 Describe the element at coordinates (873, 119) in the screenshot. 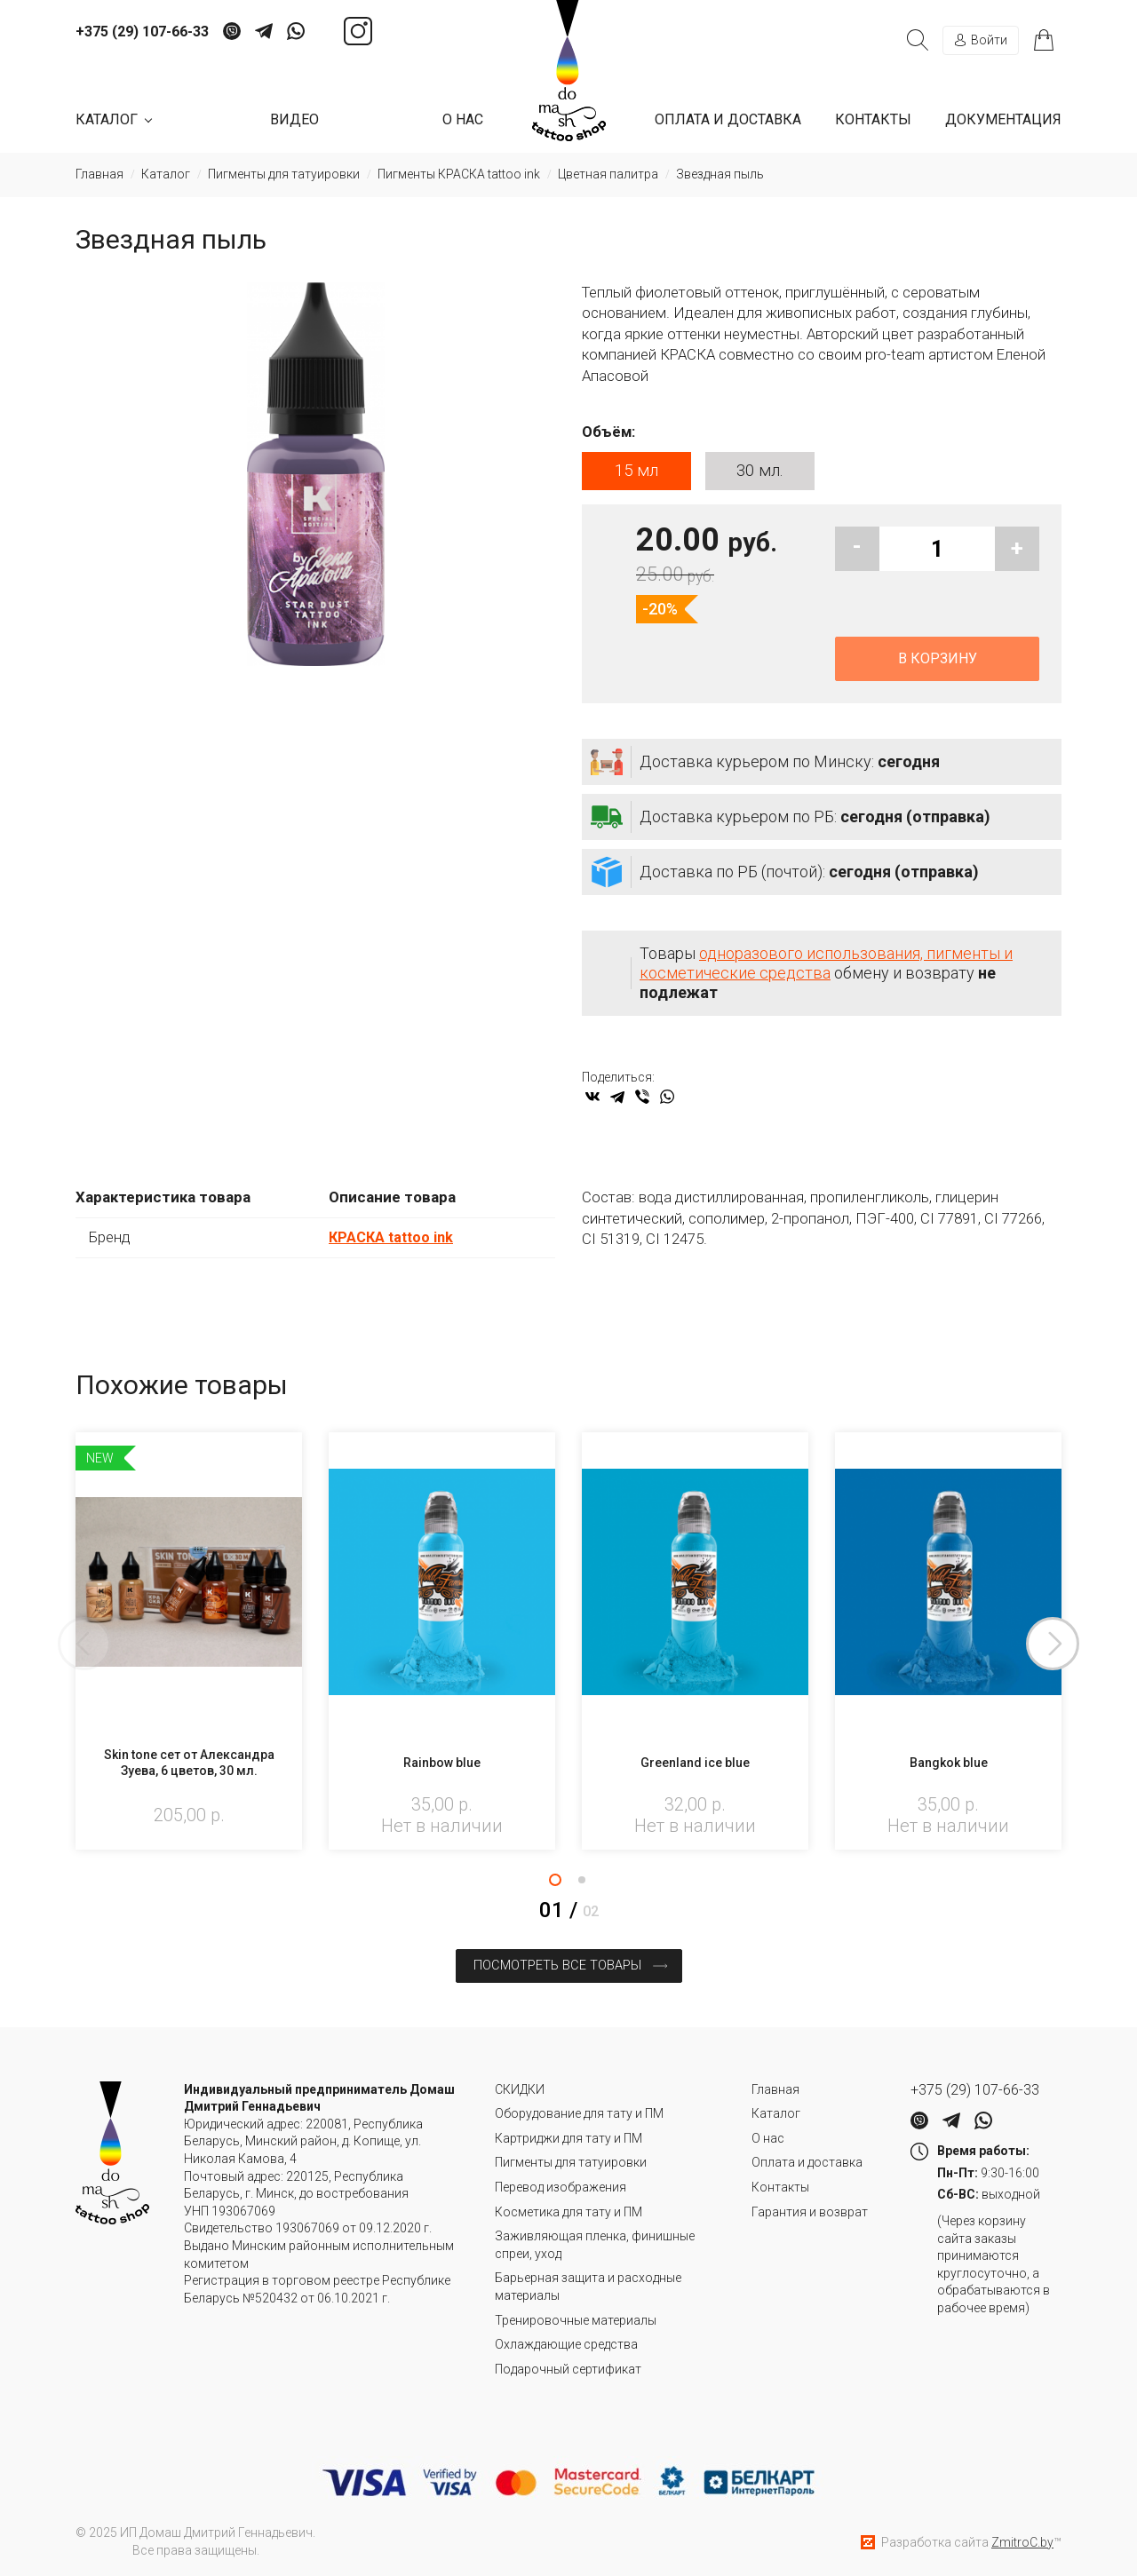

I see `Контакты` at that location.